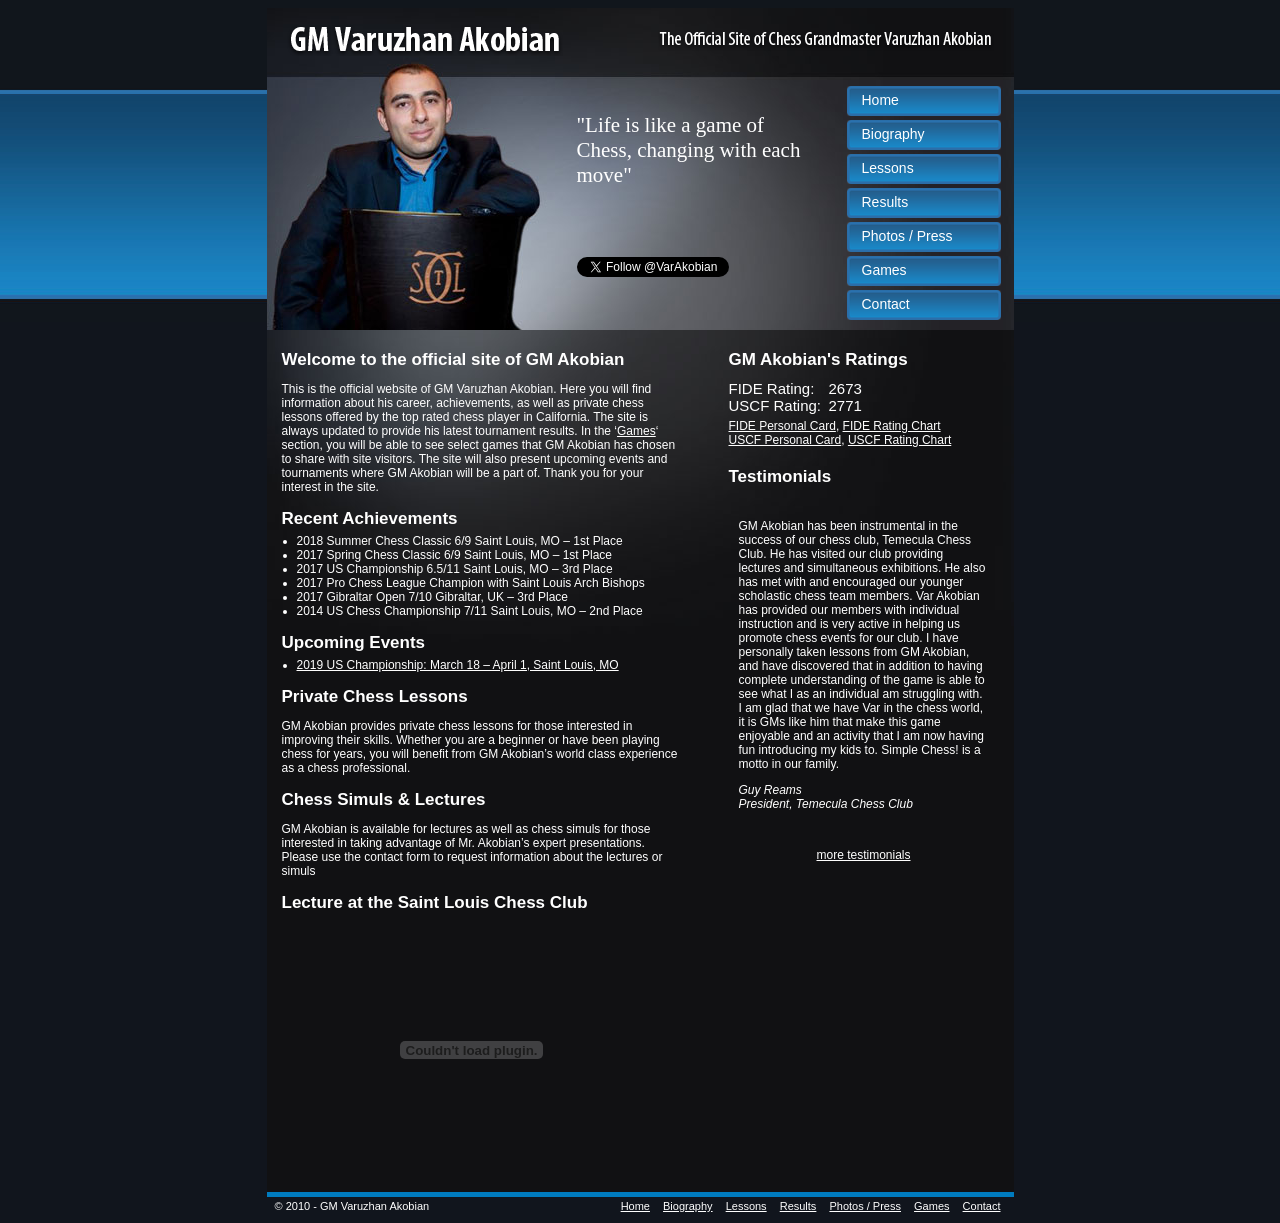 The height and width of the screenshot is (1223, 1280). Describe the element at coordinates (907, 236) in the screenshot. I see `Photos / Press` at that location.